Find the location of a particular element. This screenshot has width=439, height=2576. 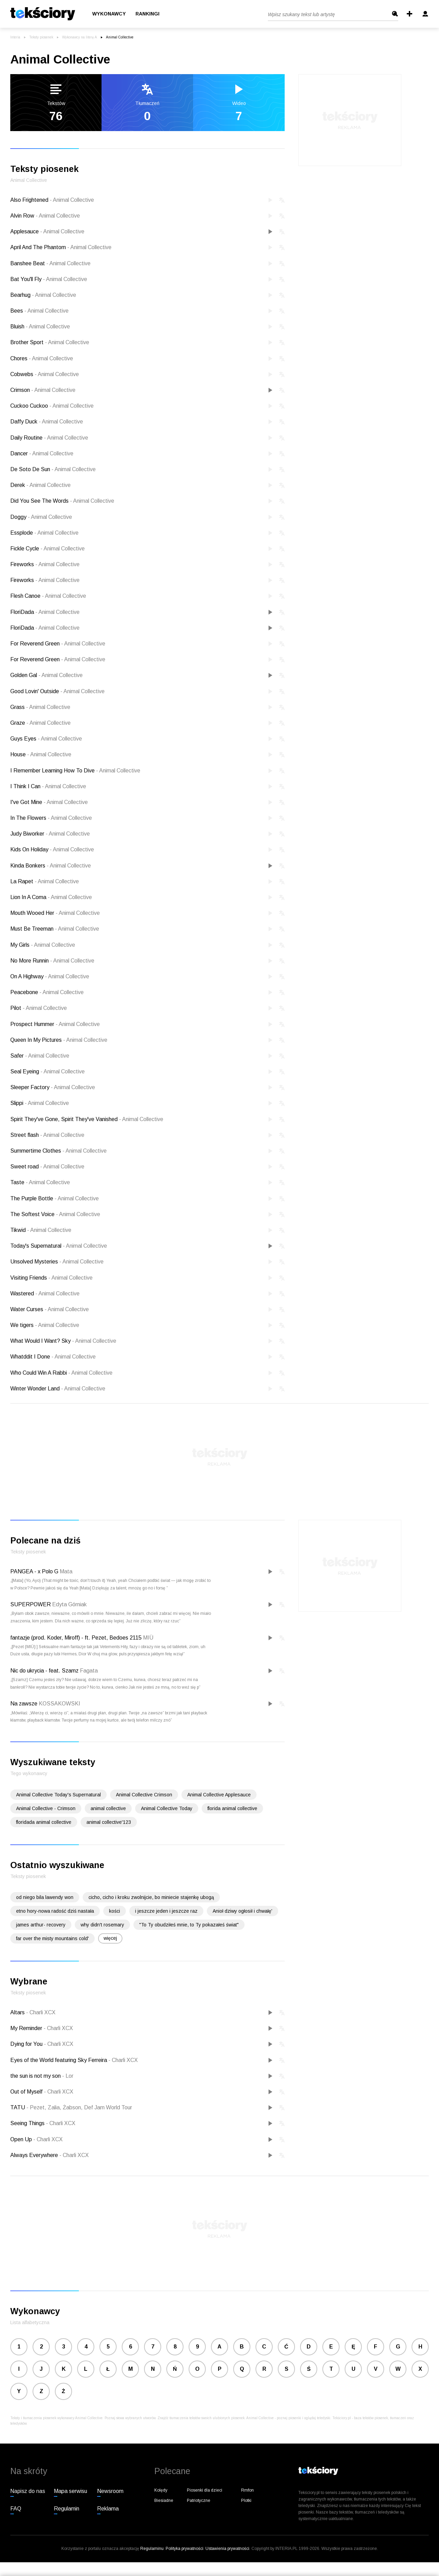

MIÜ is located at coordinates (148, 1638).